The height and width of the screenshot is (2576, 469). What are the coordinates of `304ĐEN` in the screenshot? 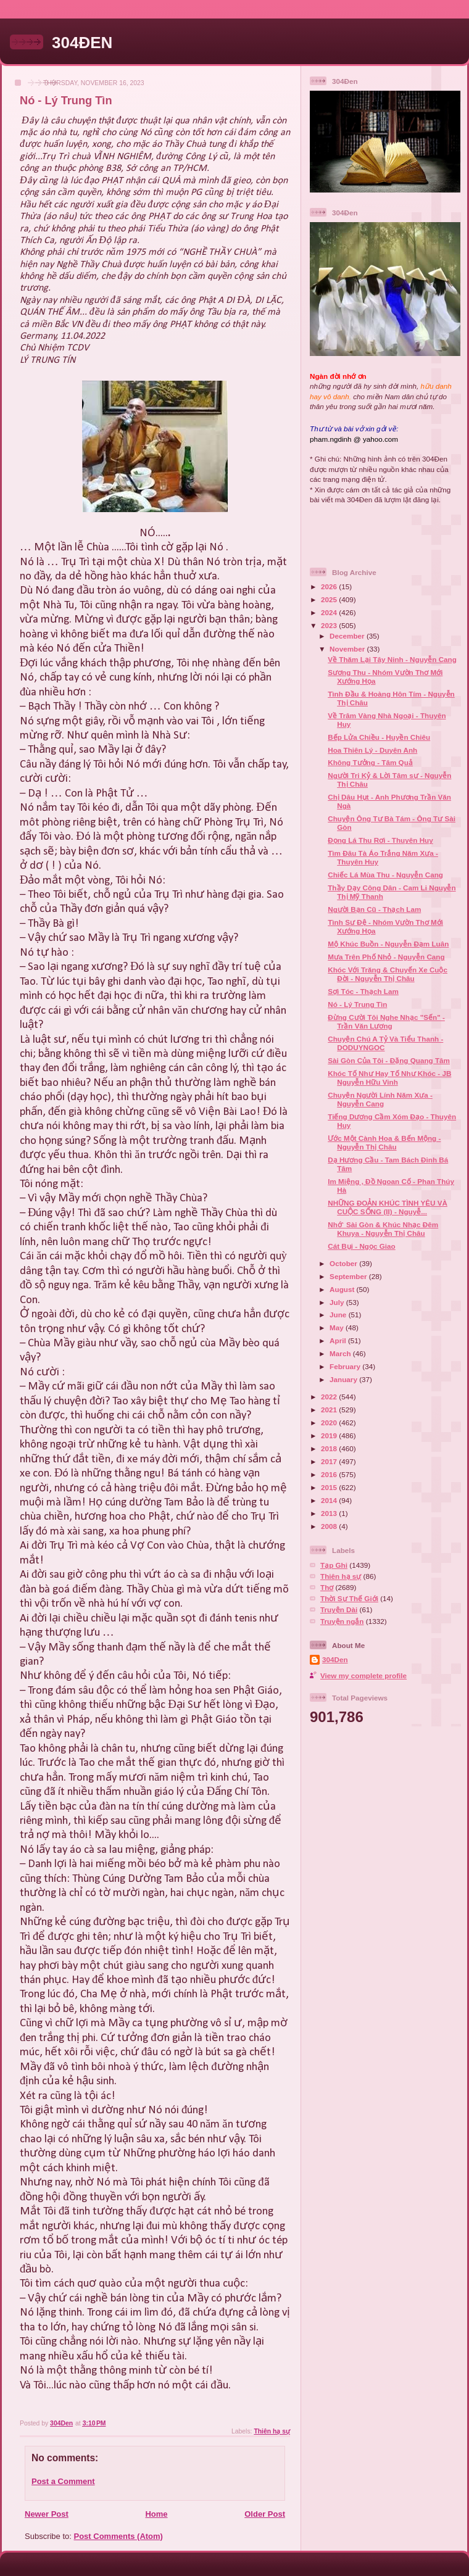 It's located at (82, 42).